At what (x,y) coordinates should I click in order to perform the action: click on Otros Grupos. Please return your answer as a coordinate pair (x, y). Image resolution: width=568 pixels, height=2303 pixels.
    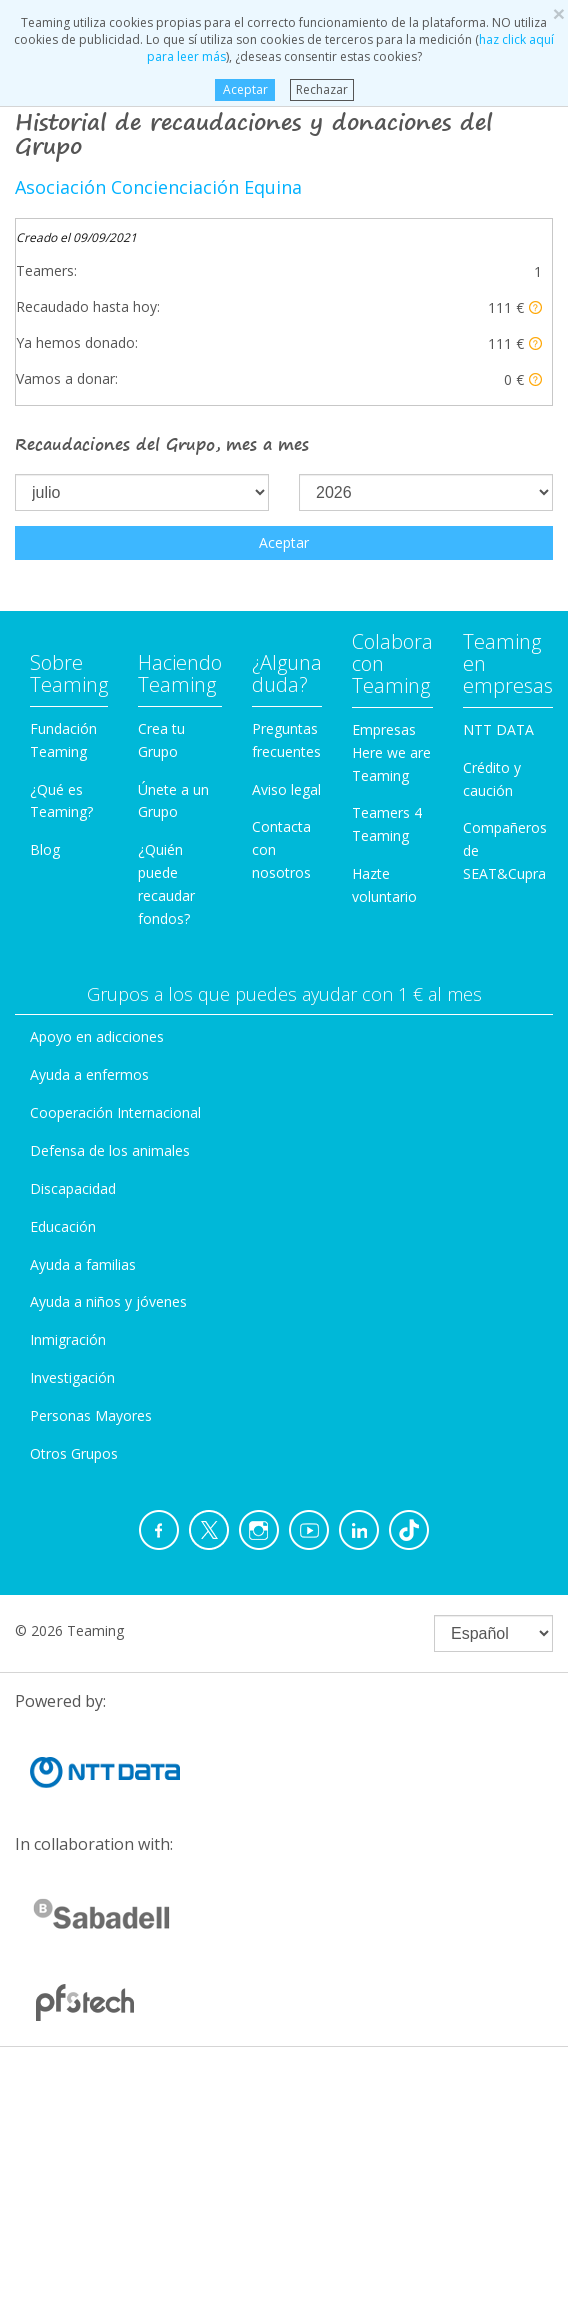
    Looking at the image, I should click on (74, 1453).